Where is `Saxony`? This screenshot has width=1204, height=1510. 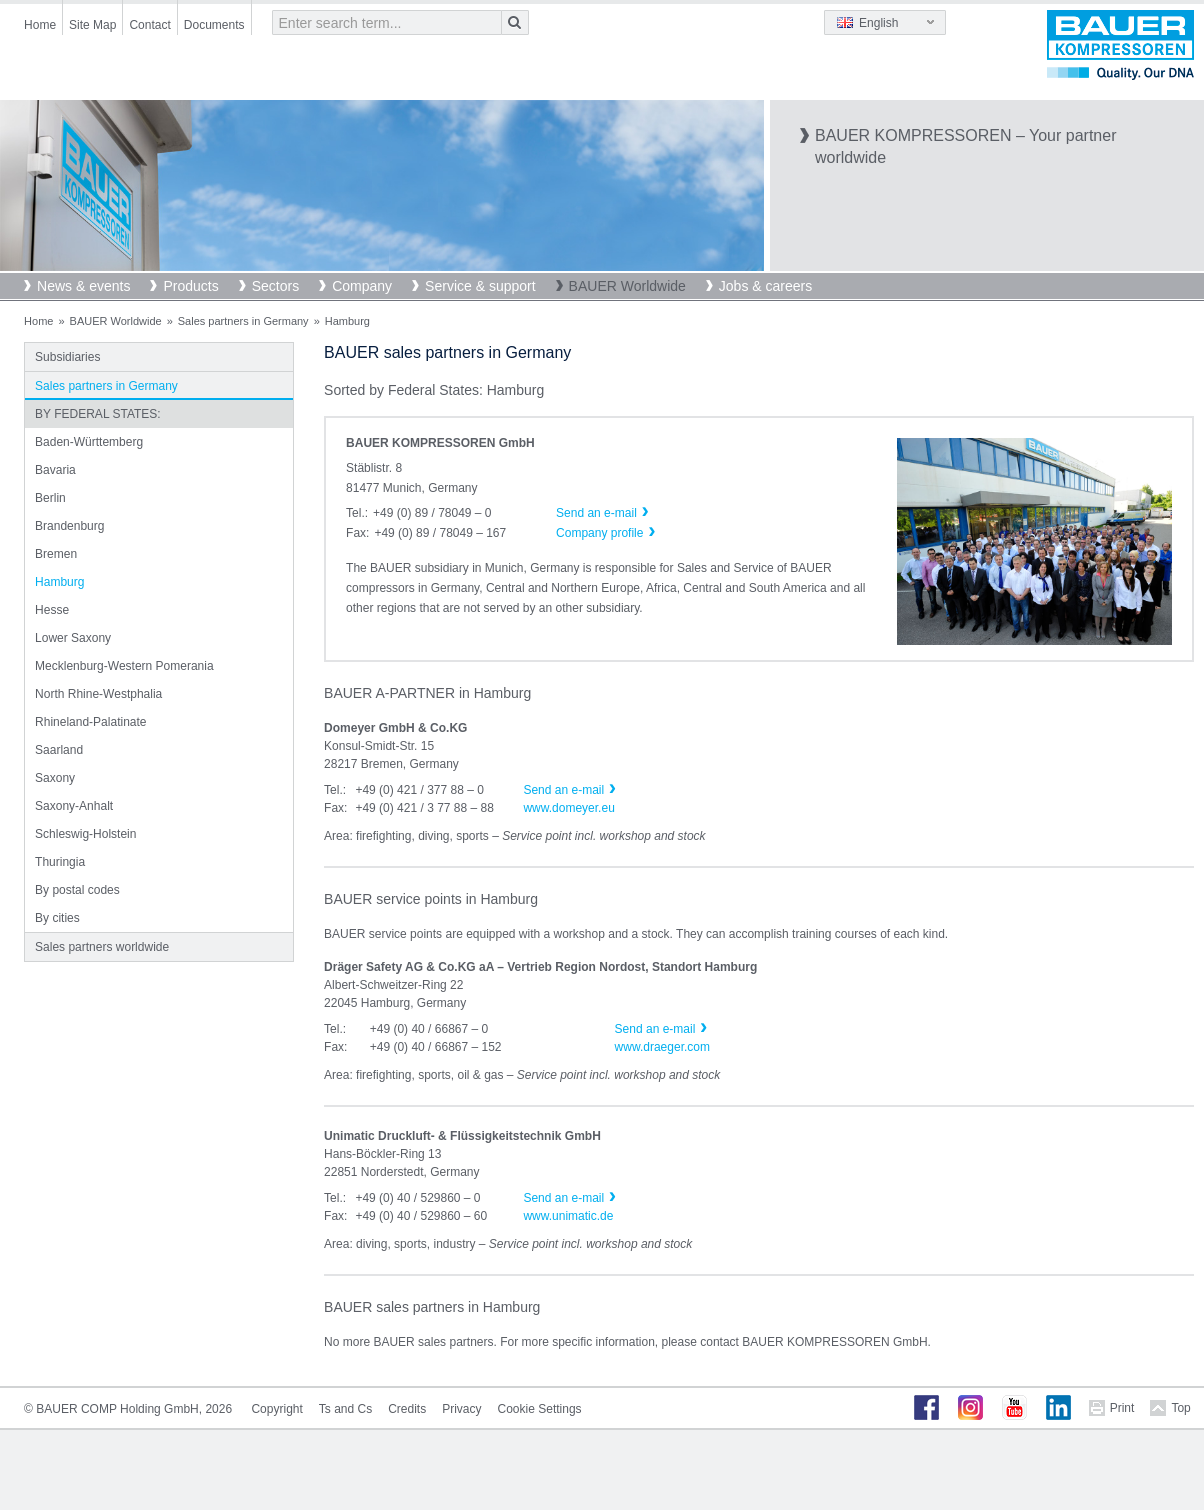 Saxony is located at coordinates (55, 778).